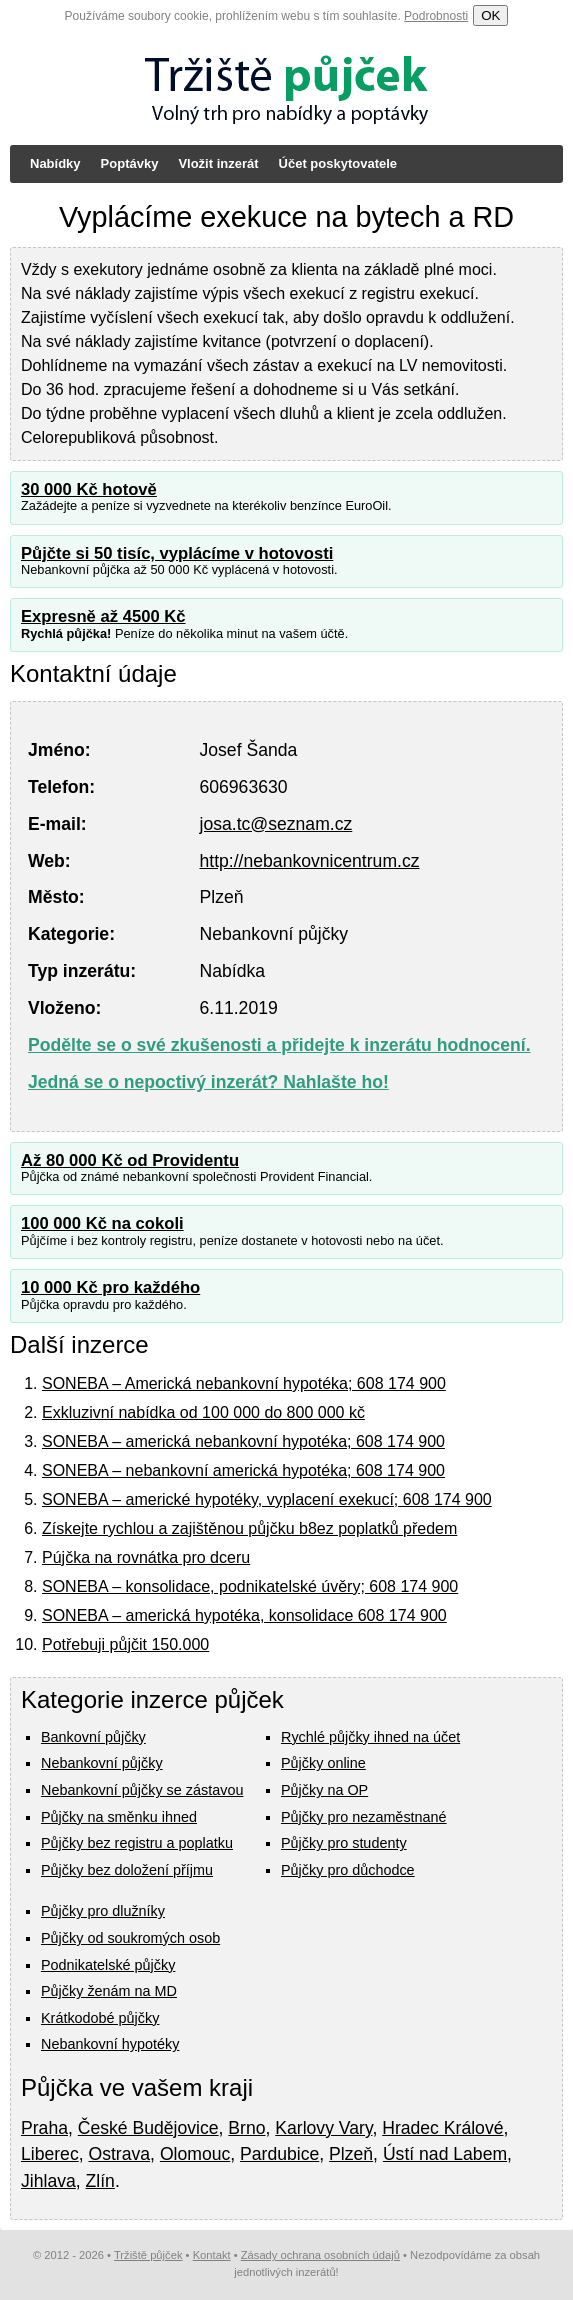 The width and height of the screenshot is (573, 2300). Describe the element at coordinates (208, 1082) in the screenshot. I see `Jedná se o nepoctivý inzerát? Nahlašte ho!` at that location.